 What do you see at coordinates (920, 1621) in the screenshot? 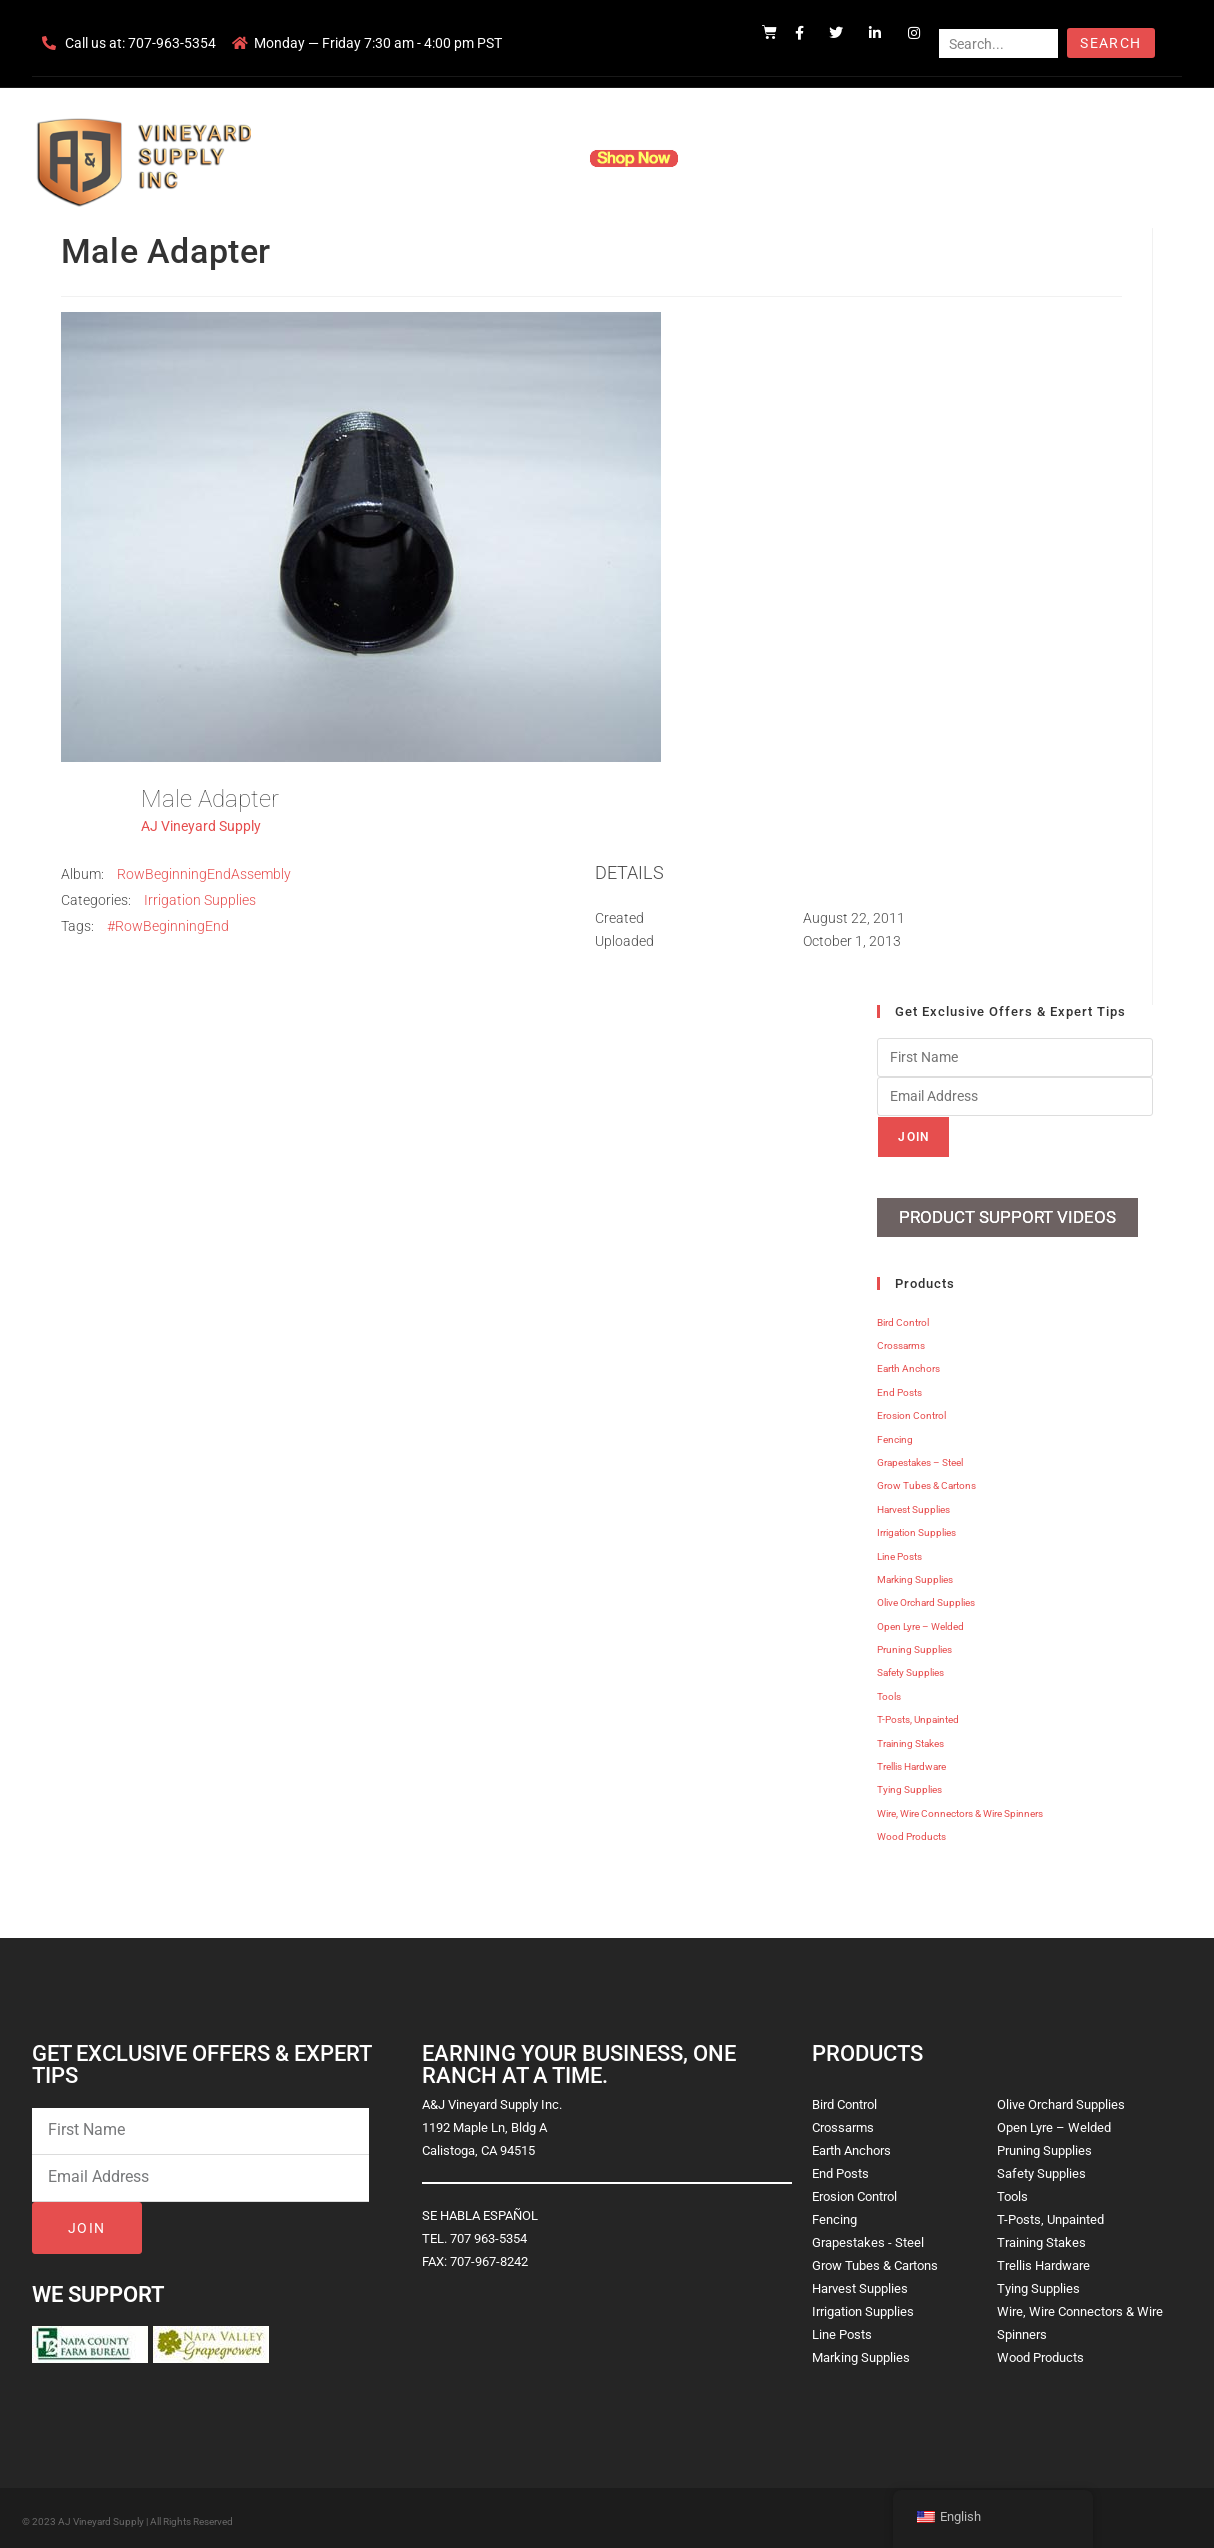
I see `Open Lyre – Welded` at bounding box center [920, 1621].